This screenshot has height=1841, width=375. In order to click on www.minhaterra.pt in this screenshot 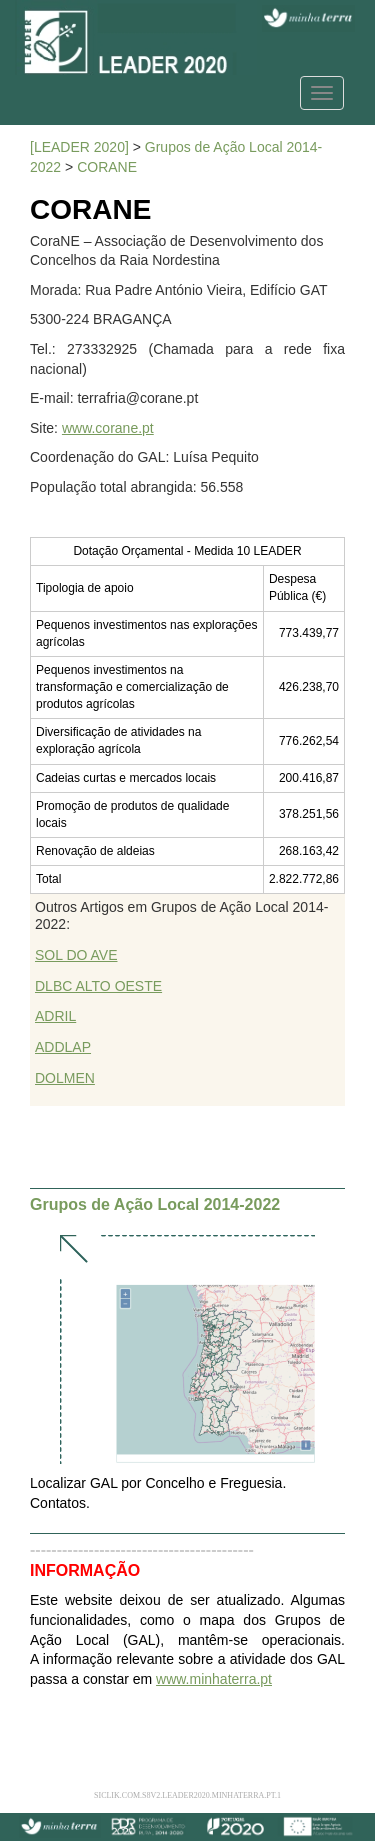, I will do `click(214, 1679)`.